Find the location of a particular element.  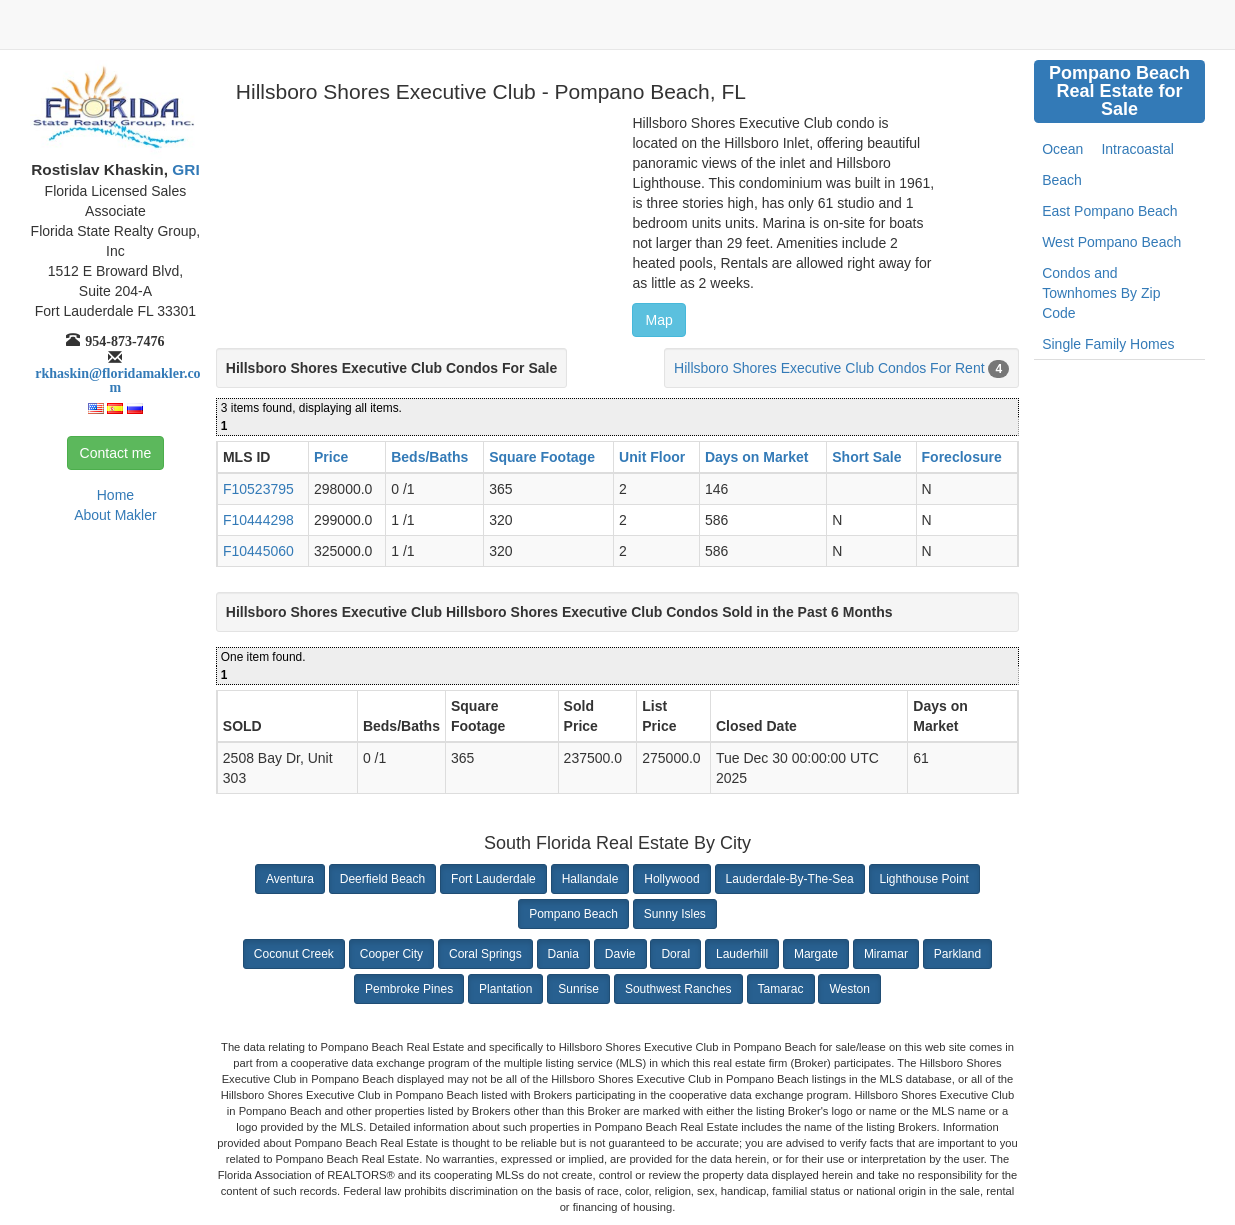

Deerfield Beach [button] is located at coordinates (382, 879).